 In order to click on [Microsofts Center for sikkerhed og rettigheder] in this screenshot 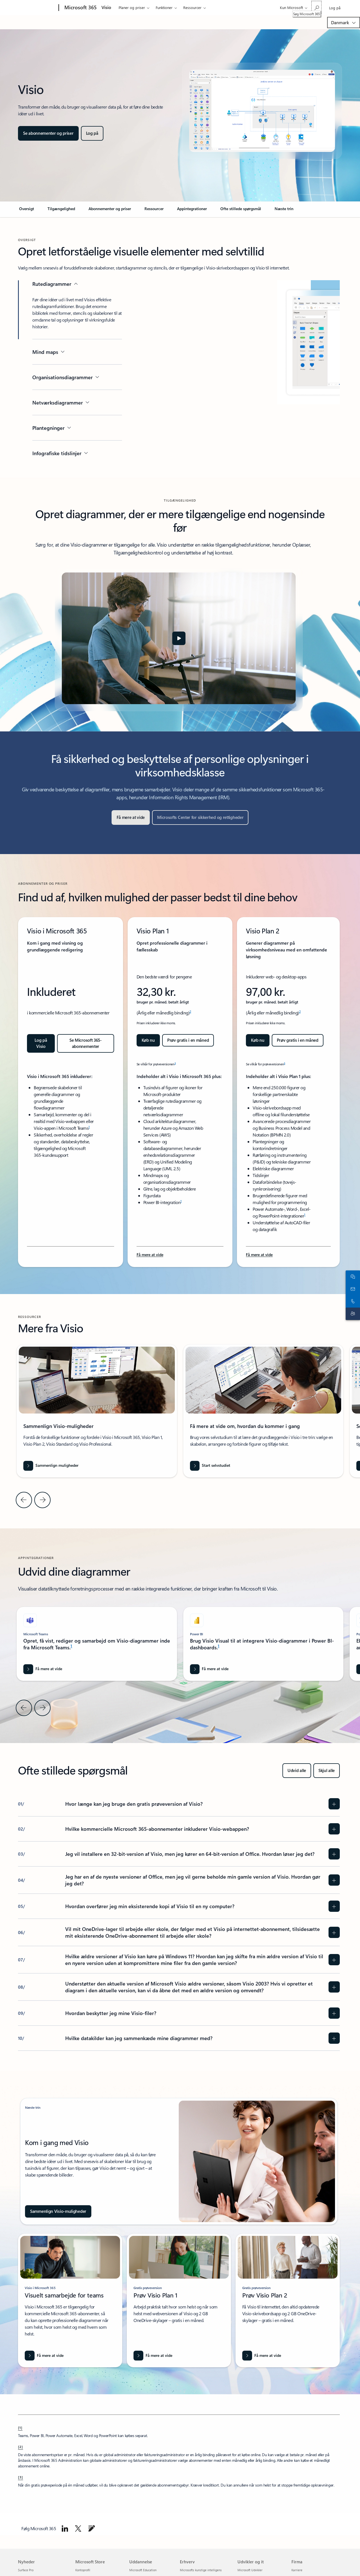, I will do `click(200, 817)`.